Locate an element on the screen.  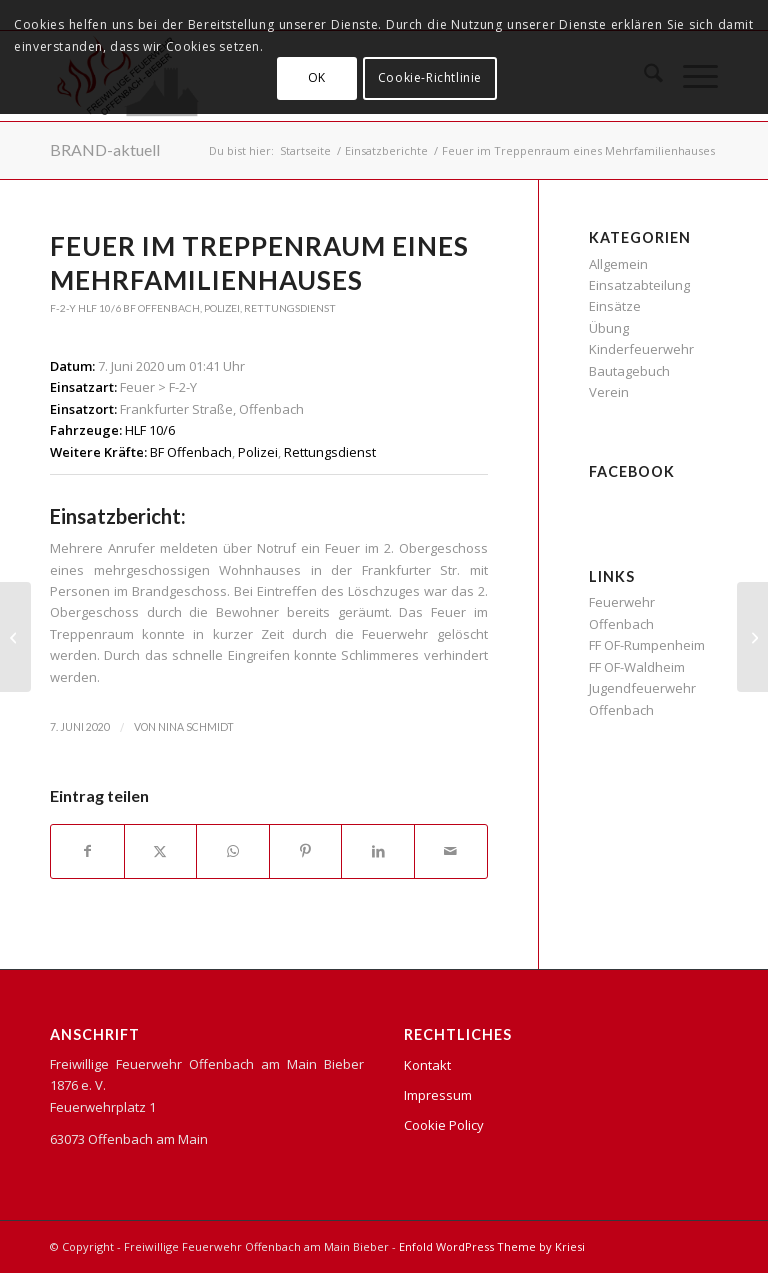
Einsatzabteilung is located at coordinates (639, 285).